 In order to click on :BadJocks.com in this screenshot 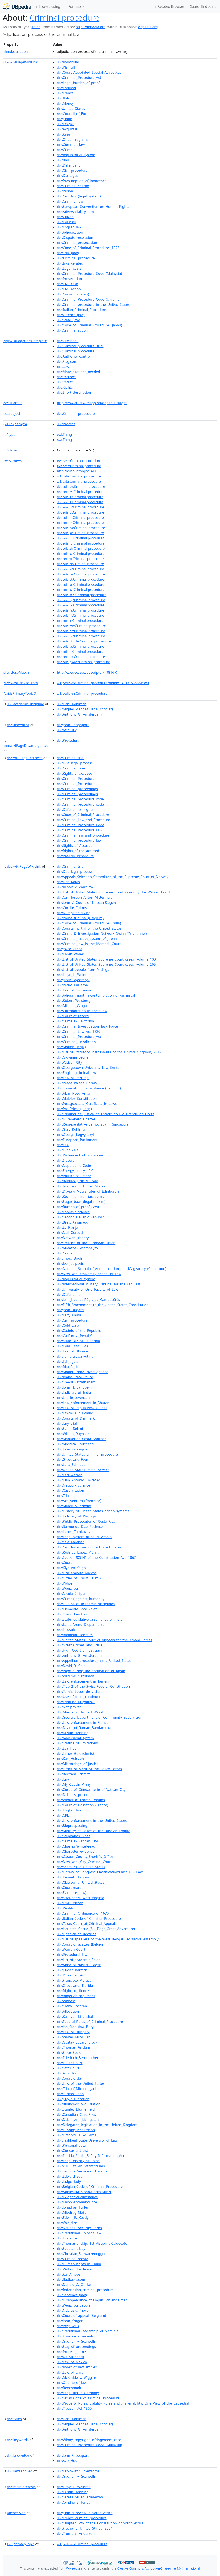, I will do `click(71, 2279)`.